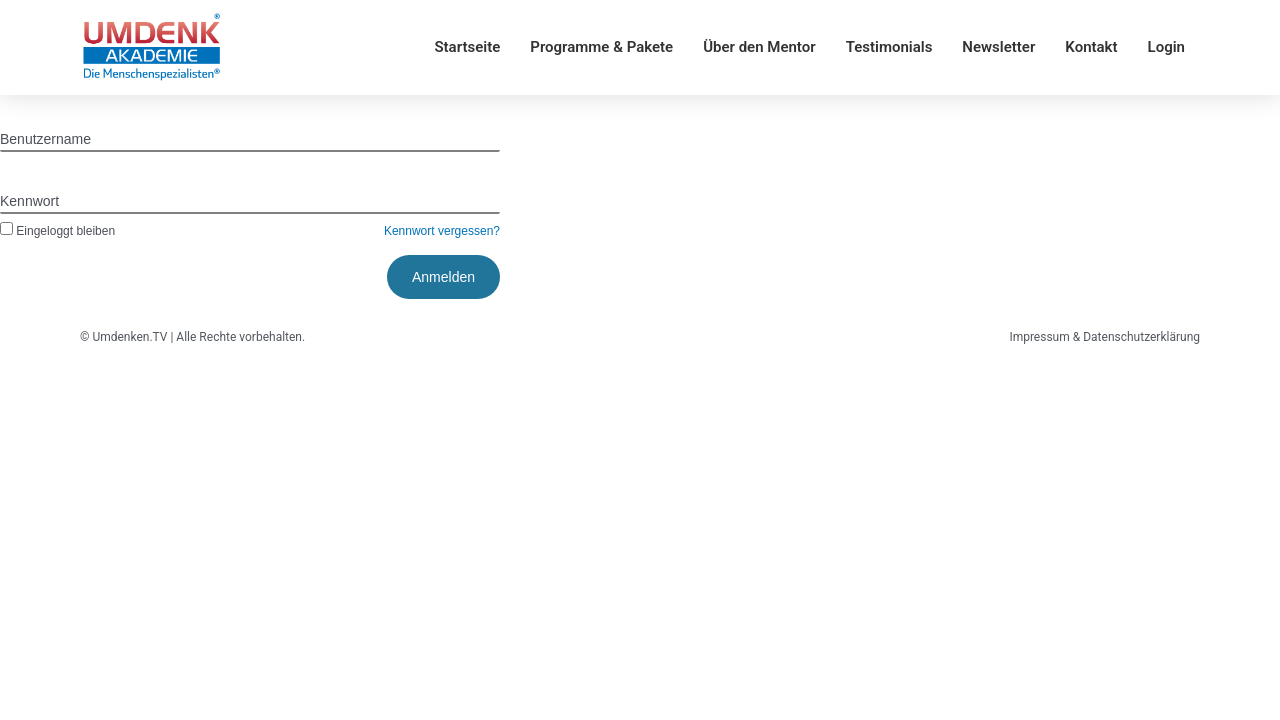  I want to click on Kontakt, so click(1091, 47).